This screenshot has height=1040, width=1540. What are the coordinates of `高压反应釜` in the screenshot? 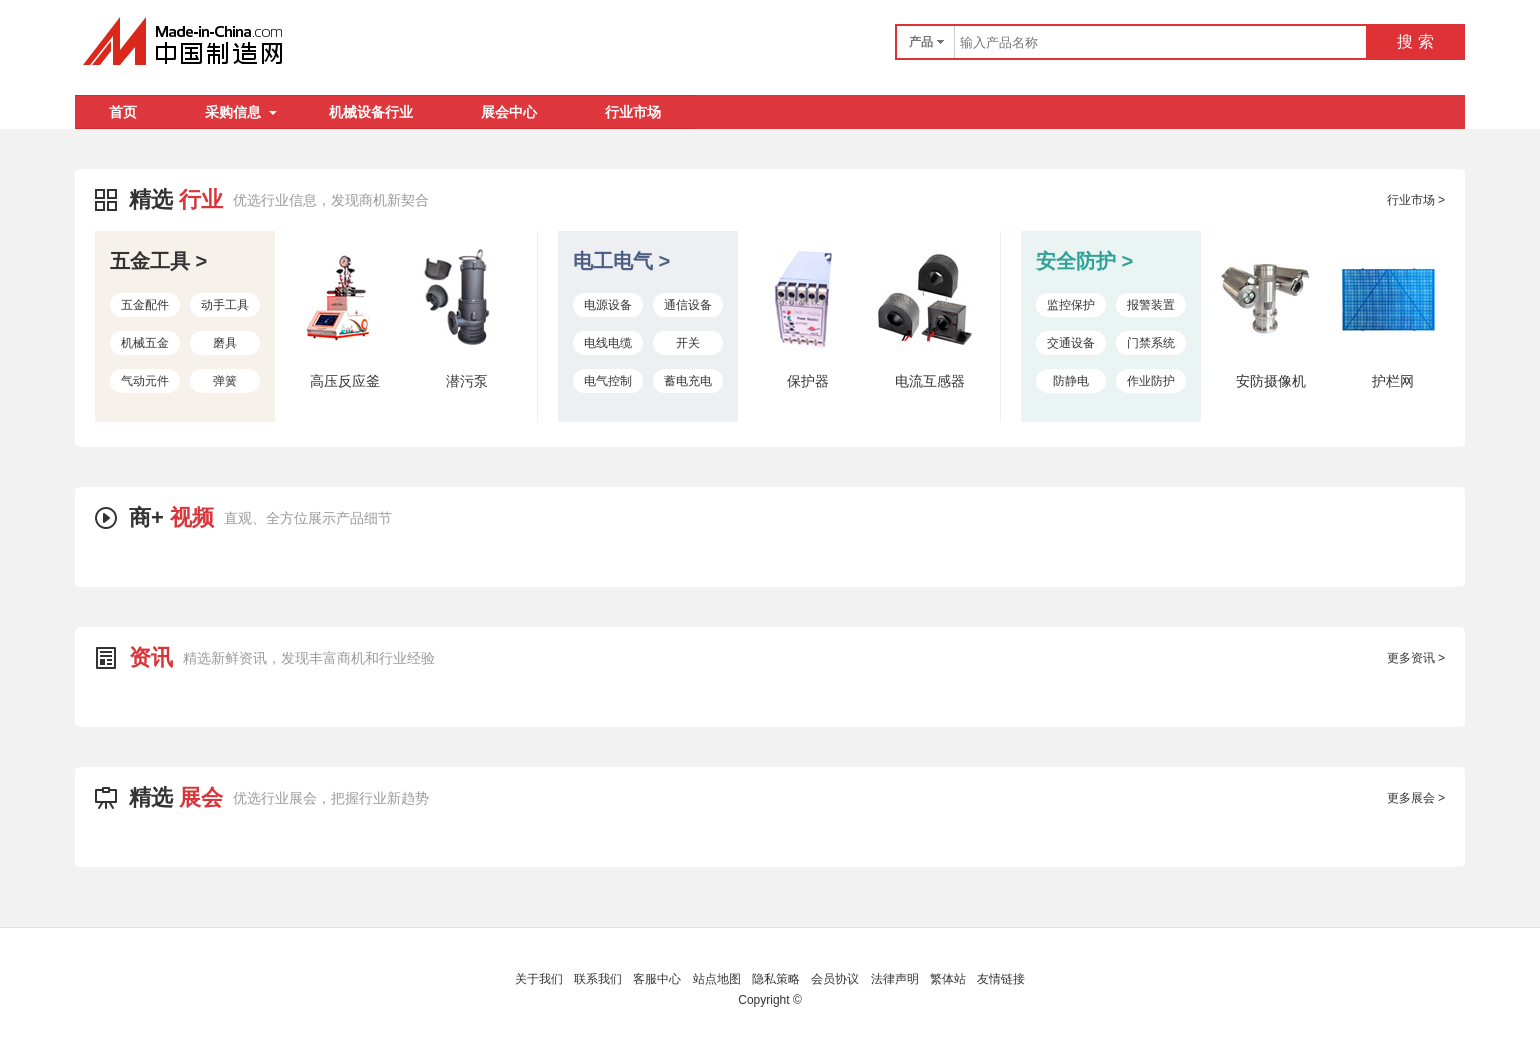 It's located at (345, 381).